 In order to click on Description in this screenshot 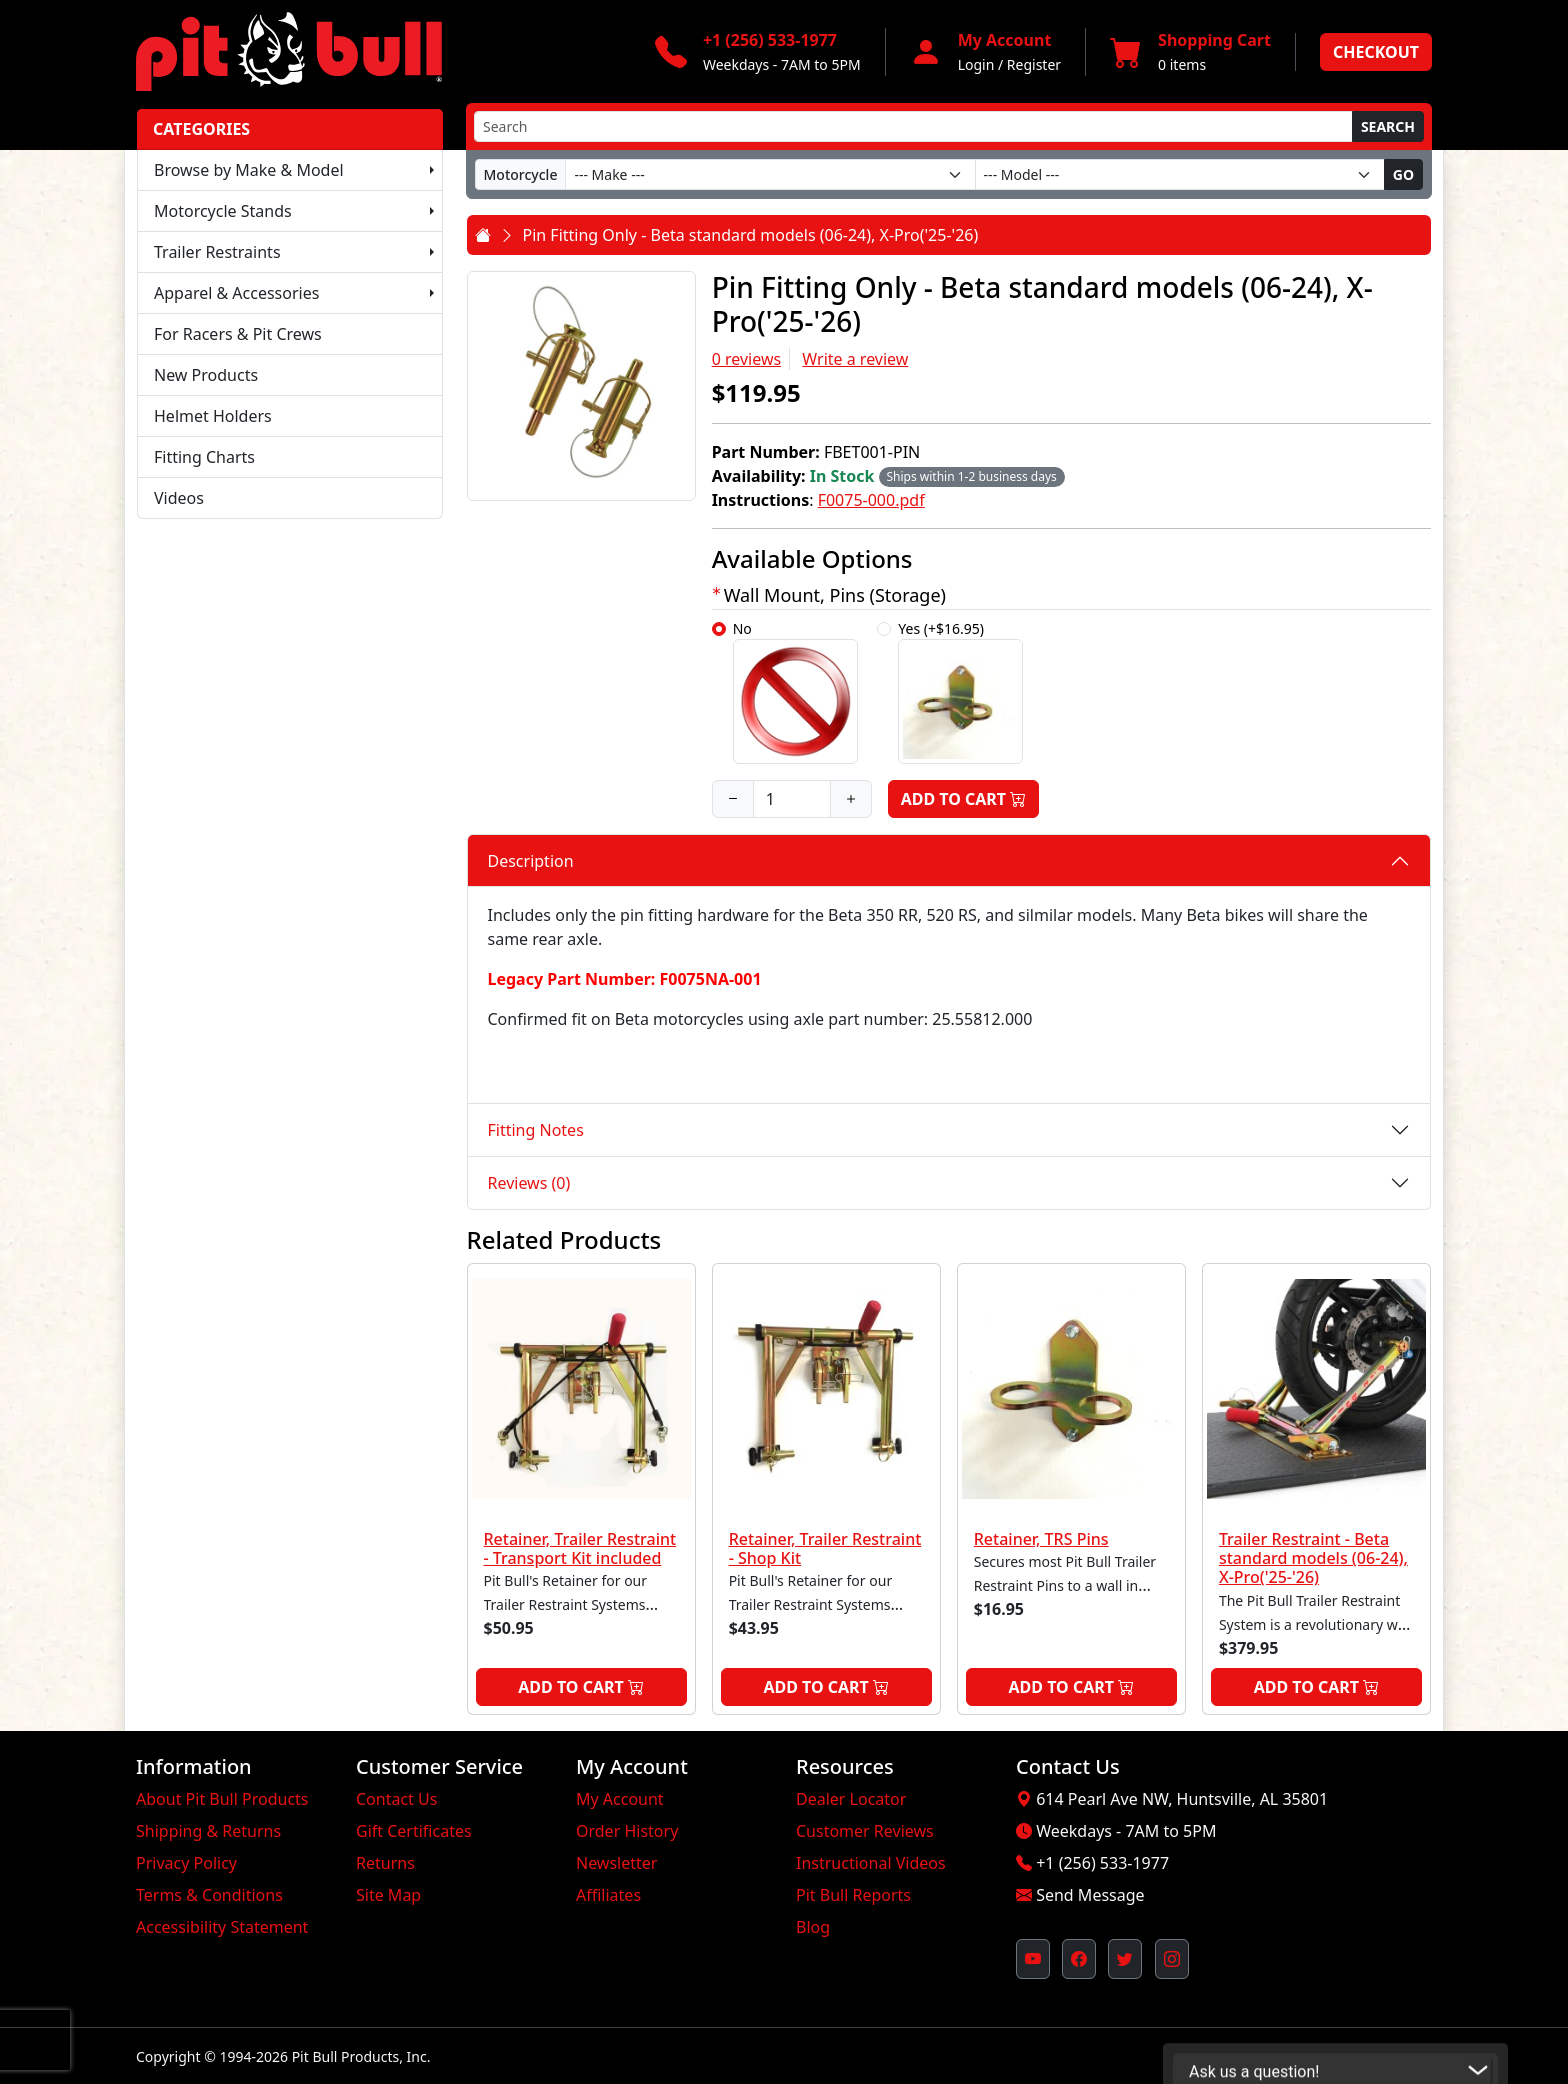, I will do `click(531, 861)`.